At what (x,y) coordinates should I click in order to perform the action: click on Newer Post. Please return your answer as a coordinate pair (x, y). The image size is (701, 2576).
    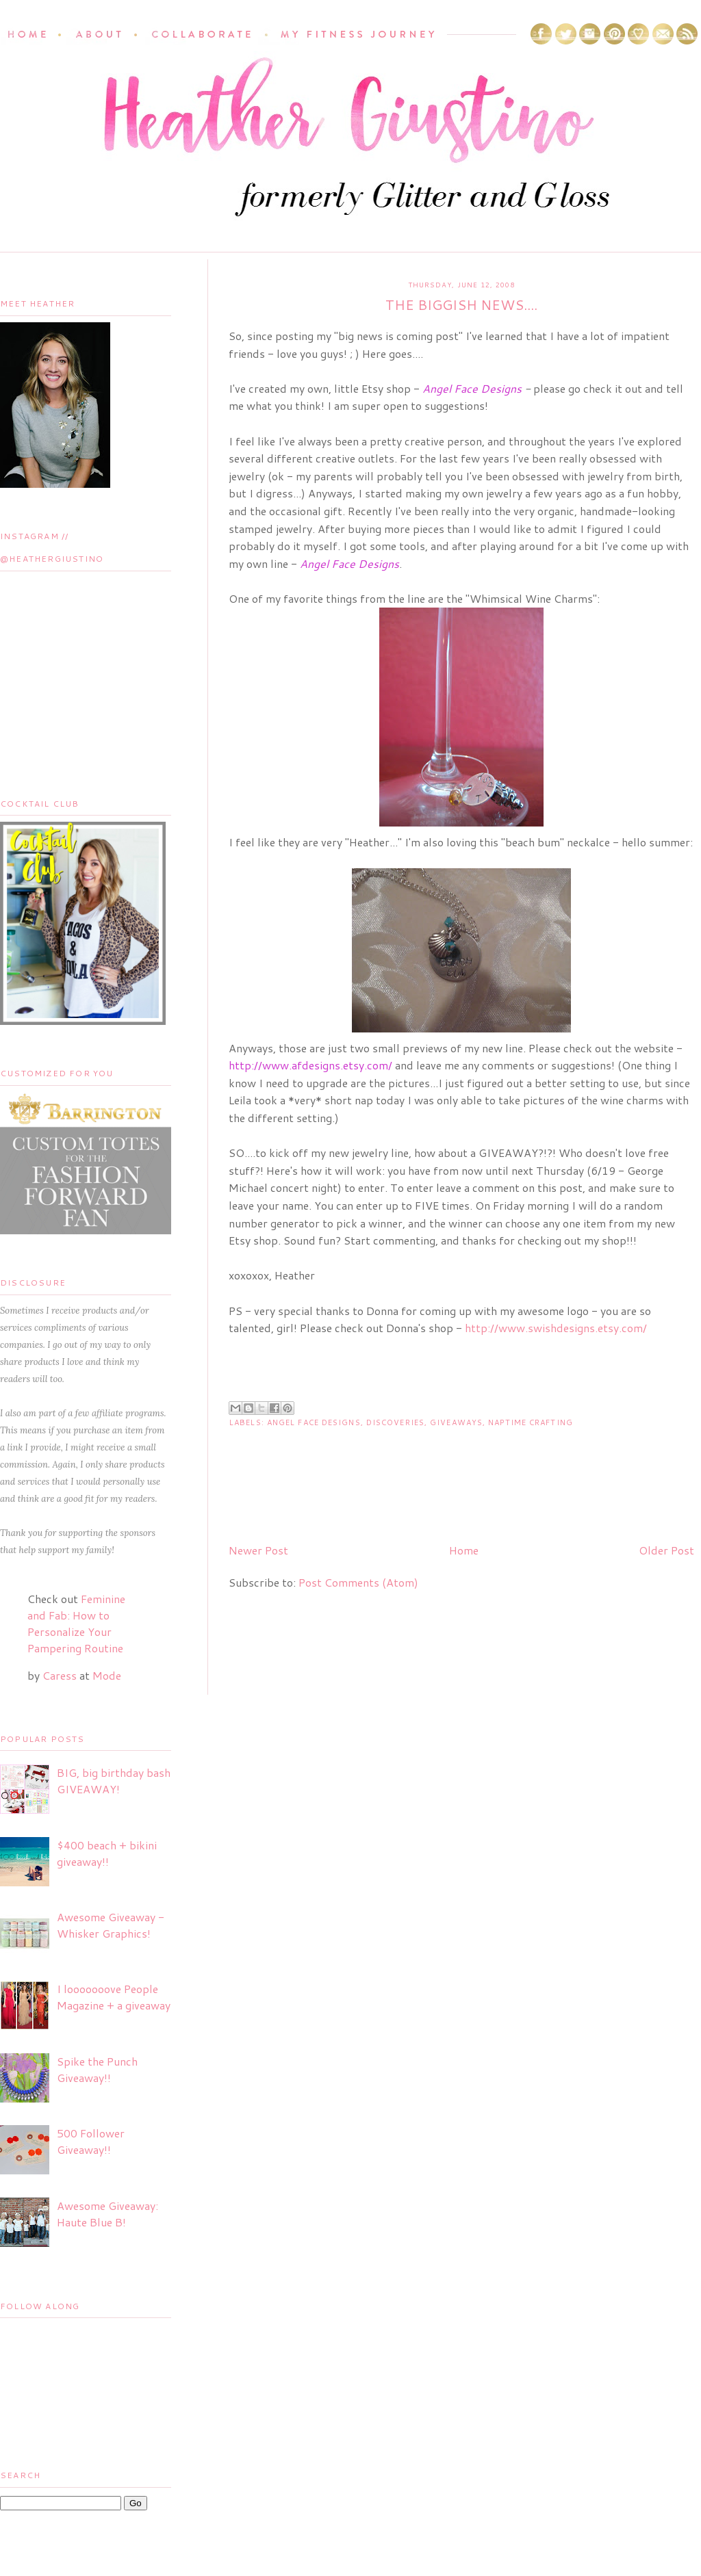
    Looking at the image, I should click on (258, 1550).